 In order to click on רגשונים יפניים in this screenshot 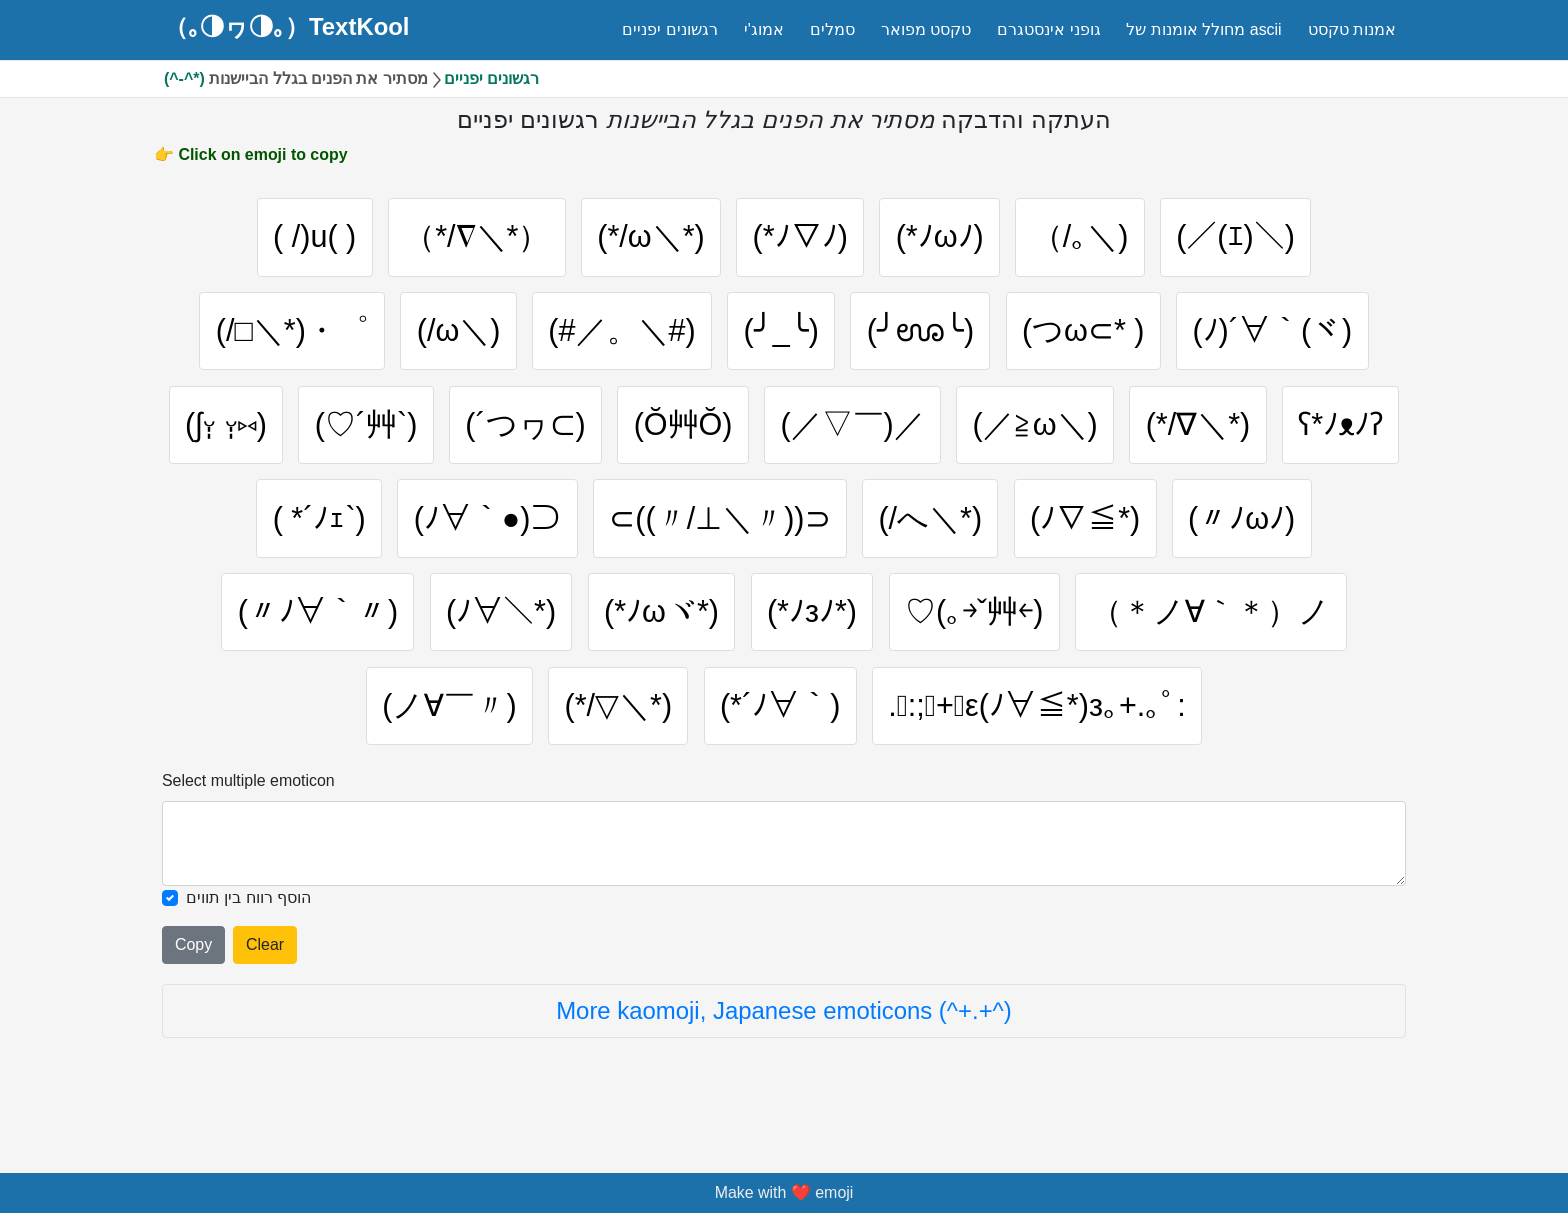, I will do `click(669, 29)`.